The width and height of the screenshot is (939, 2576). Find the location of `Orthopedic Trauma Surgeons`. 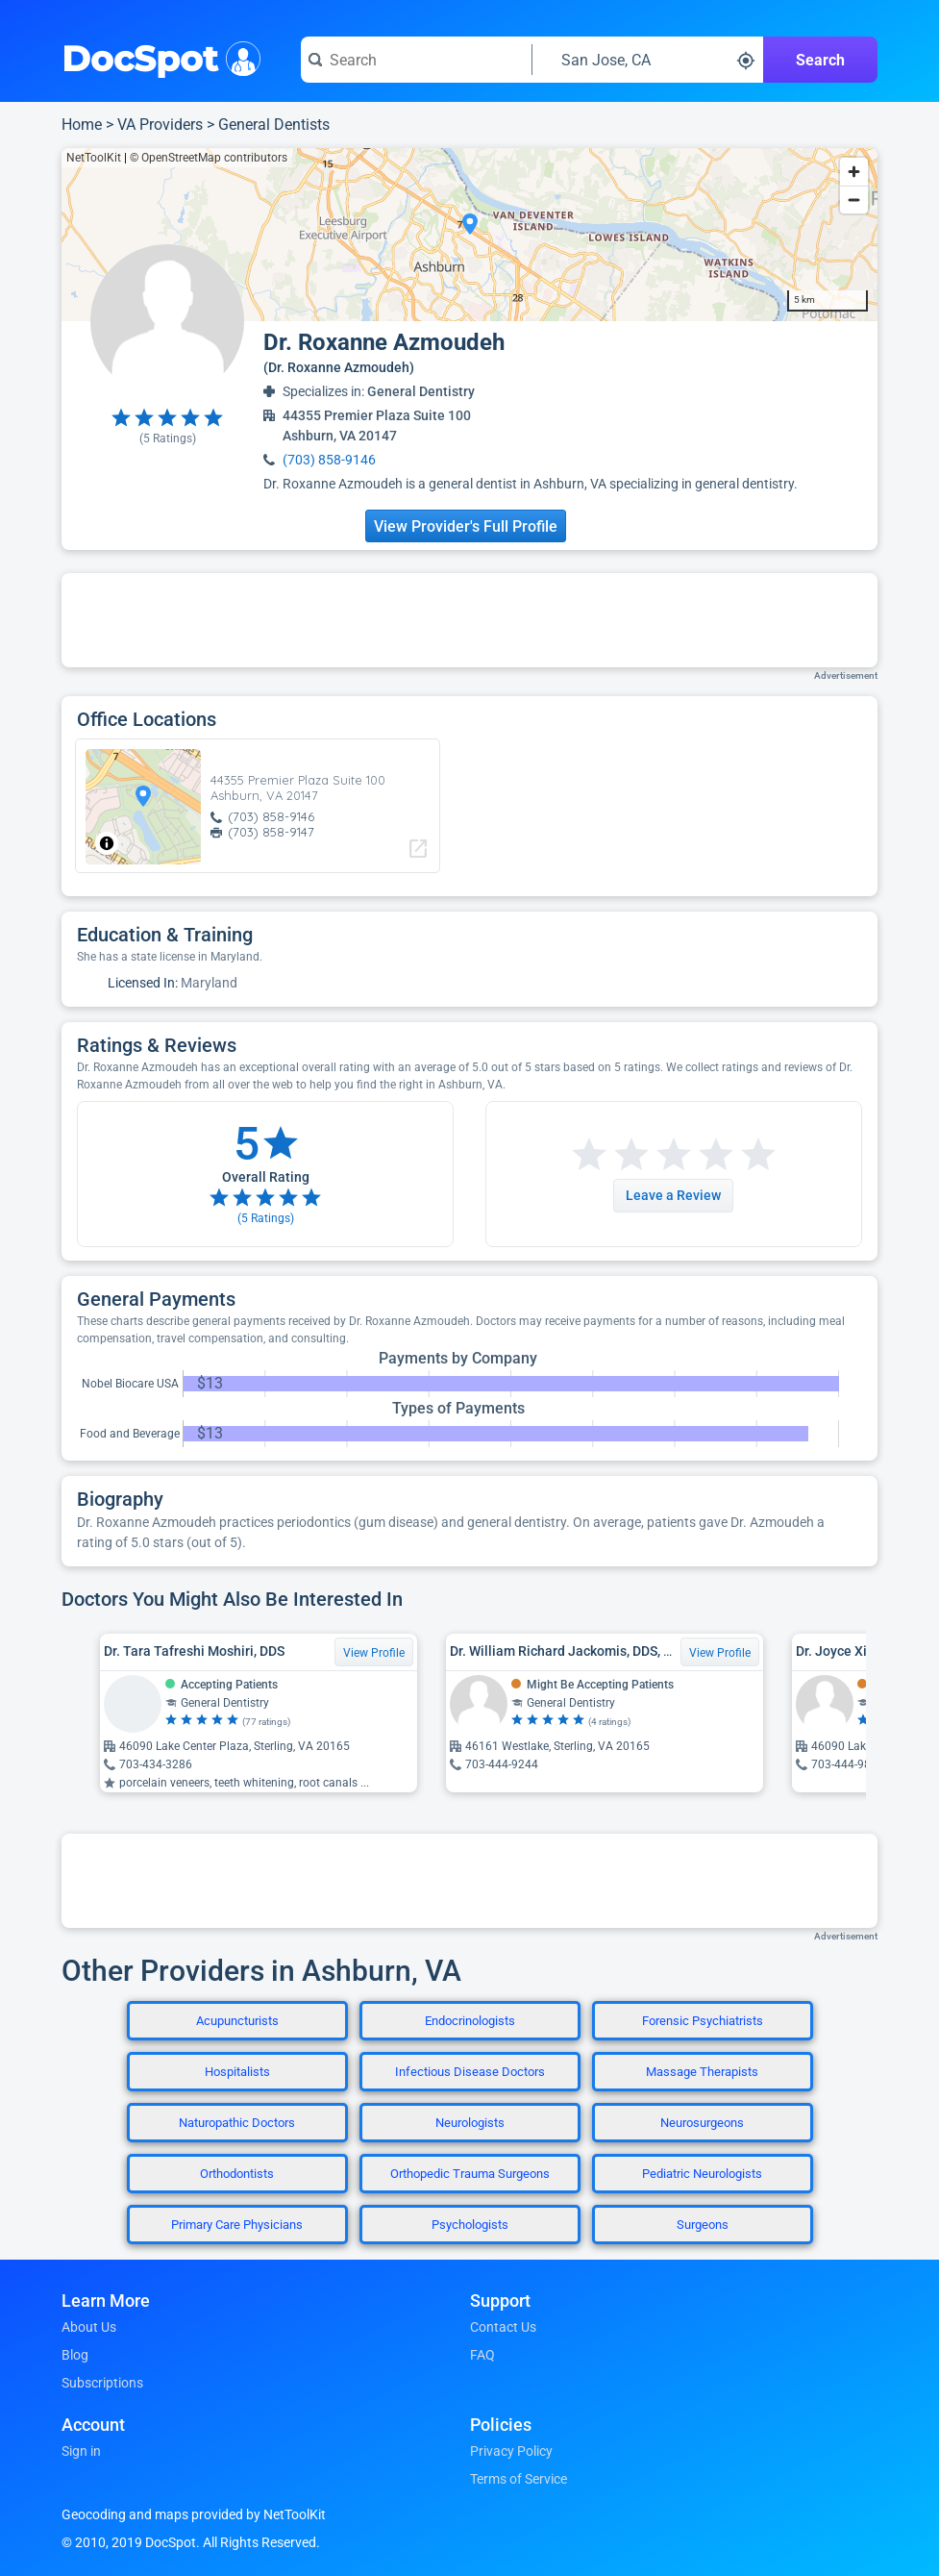

Orthopedic Trauma Surgeons is located at coordinates (470, 2173).